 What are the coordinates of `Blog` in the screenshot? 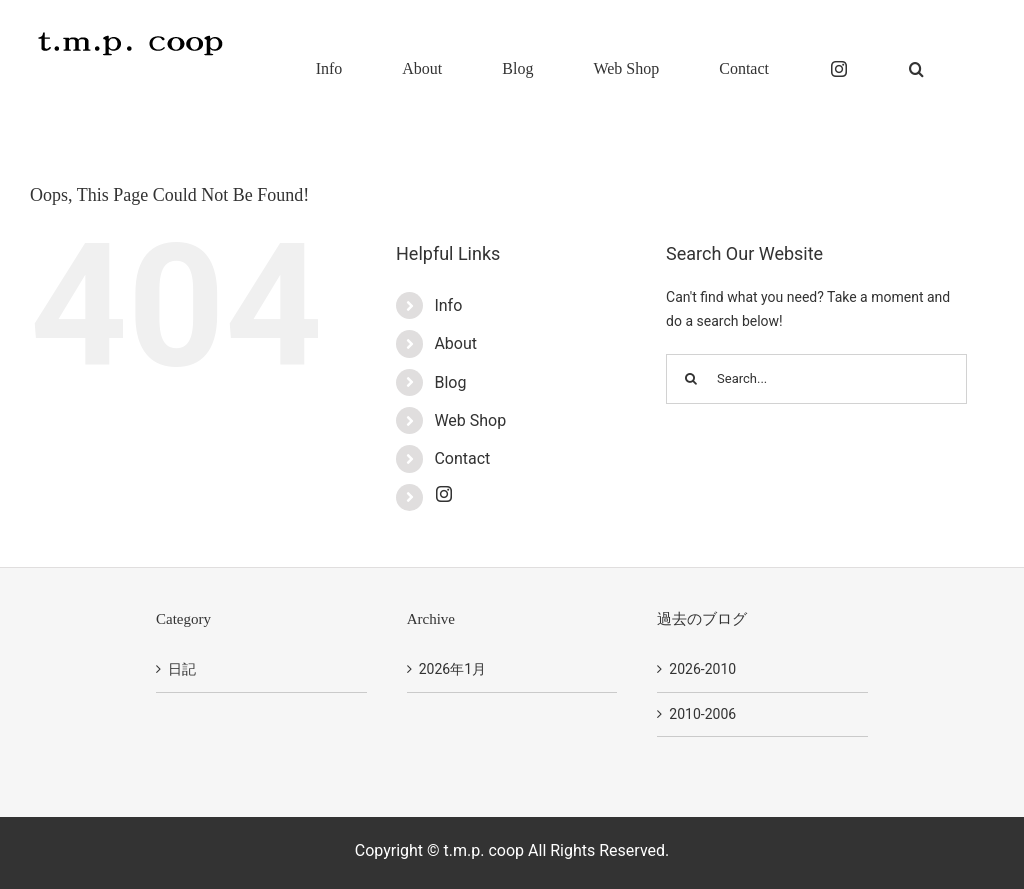 It's located at (450, 382).